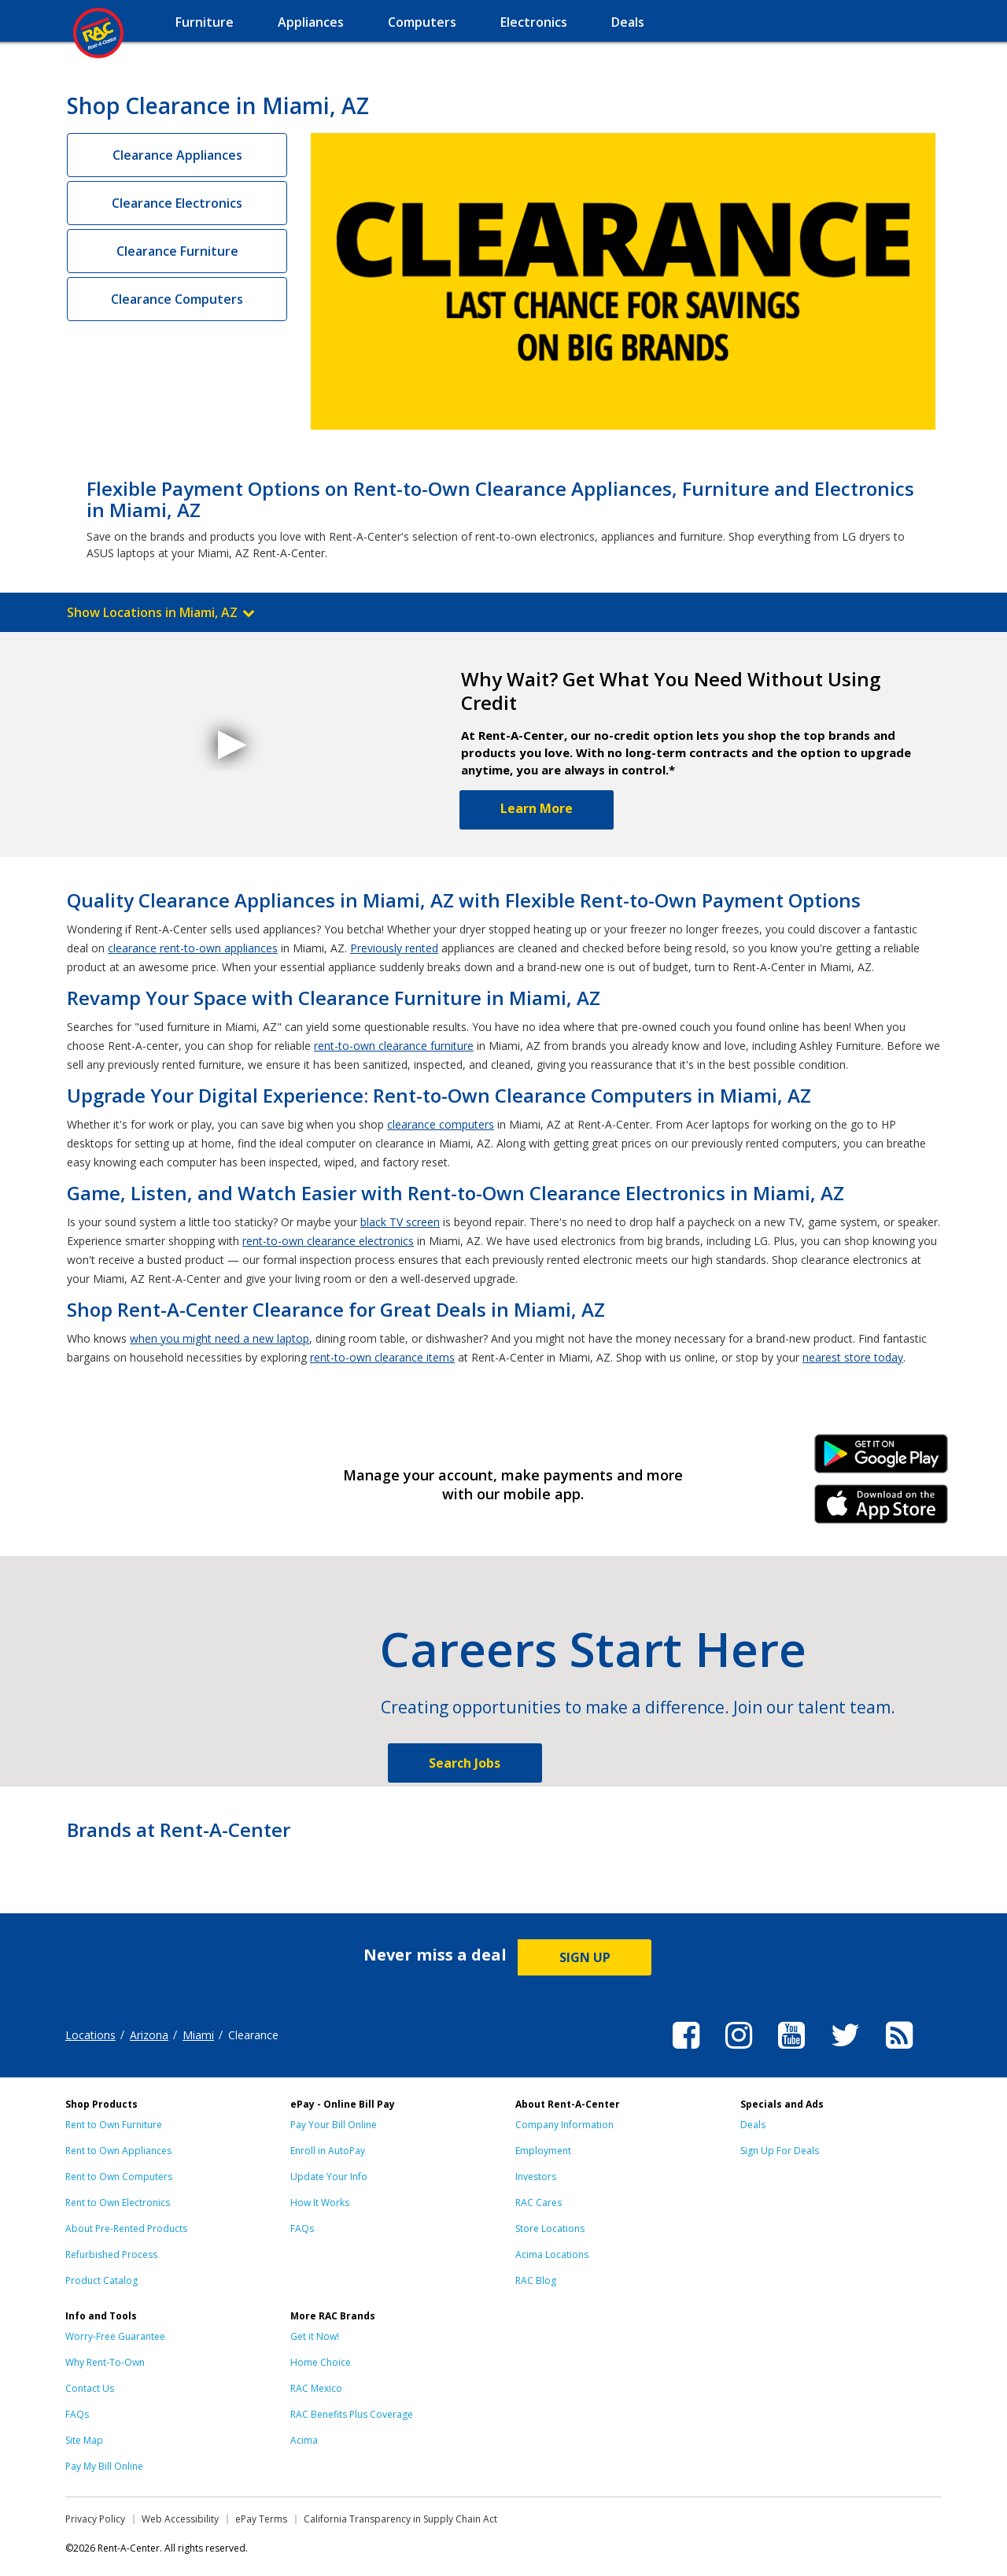 The height and width of the screenshot is (2576, 1007). Describe the element at coordinates (177, 251) in the screenshot. I see `Clearance Furniture` at that location.